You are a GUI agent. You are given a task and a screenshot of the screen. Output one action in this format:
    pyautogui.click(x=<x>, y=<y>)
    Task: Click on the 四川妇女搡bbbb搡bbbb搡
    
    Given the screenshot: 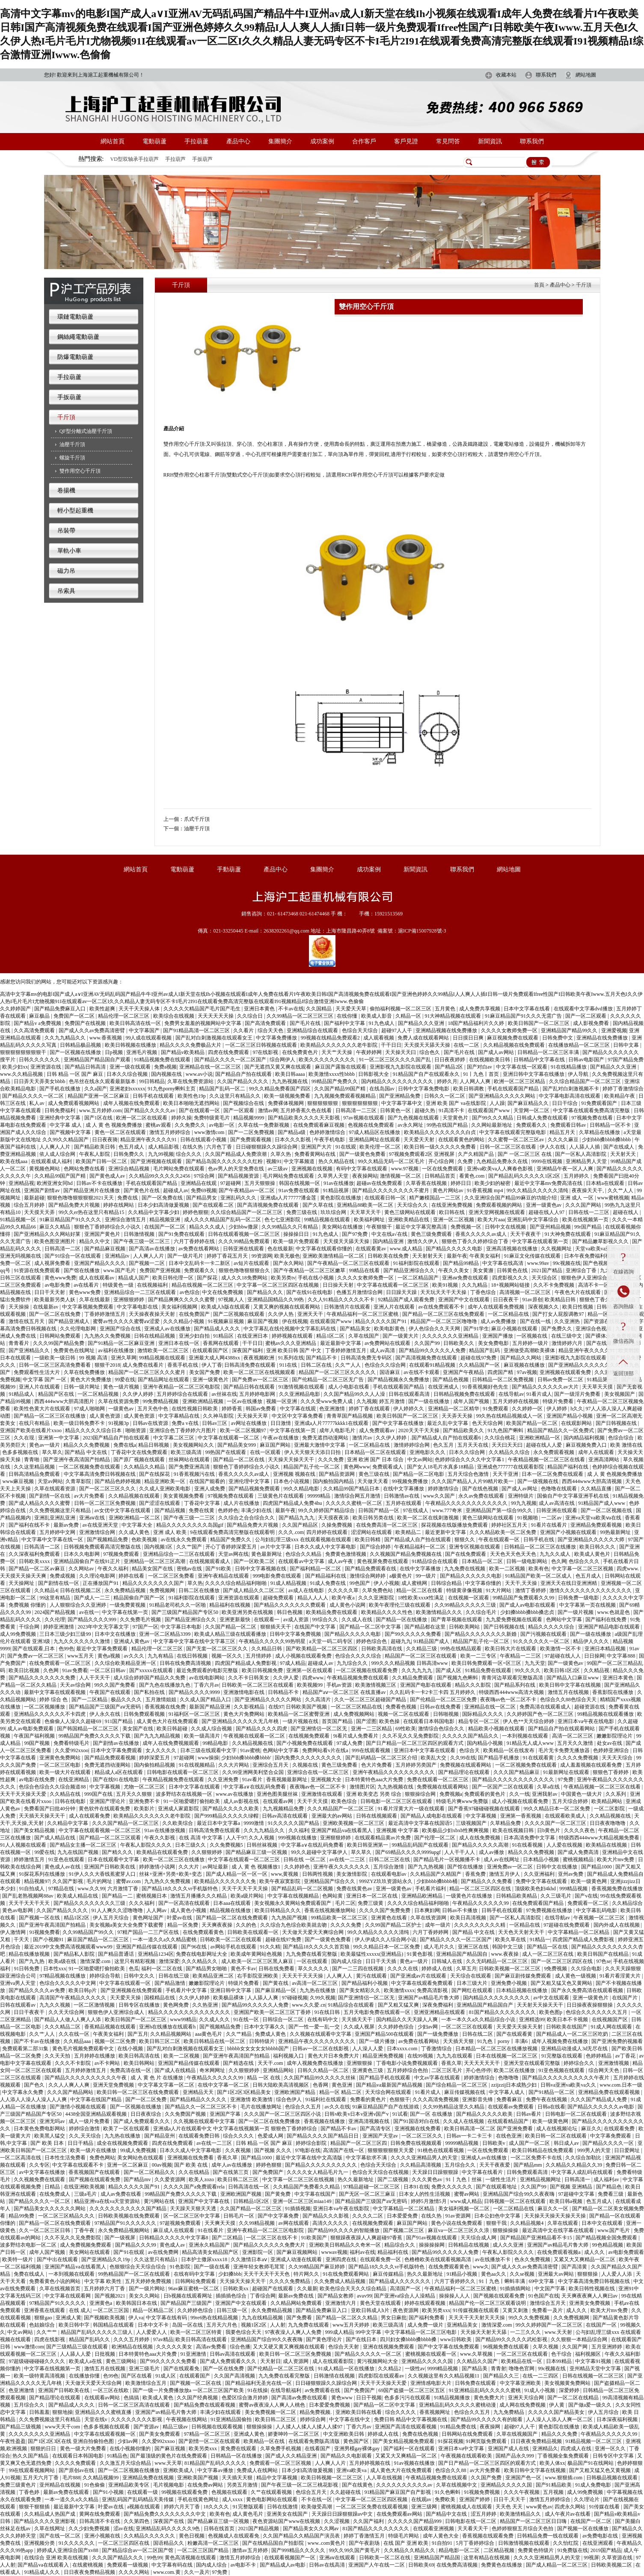 What is the action you would take?
    pyautogui.click(x=409, y=2339)
    